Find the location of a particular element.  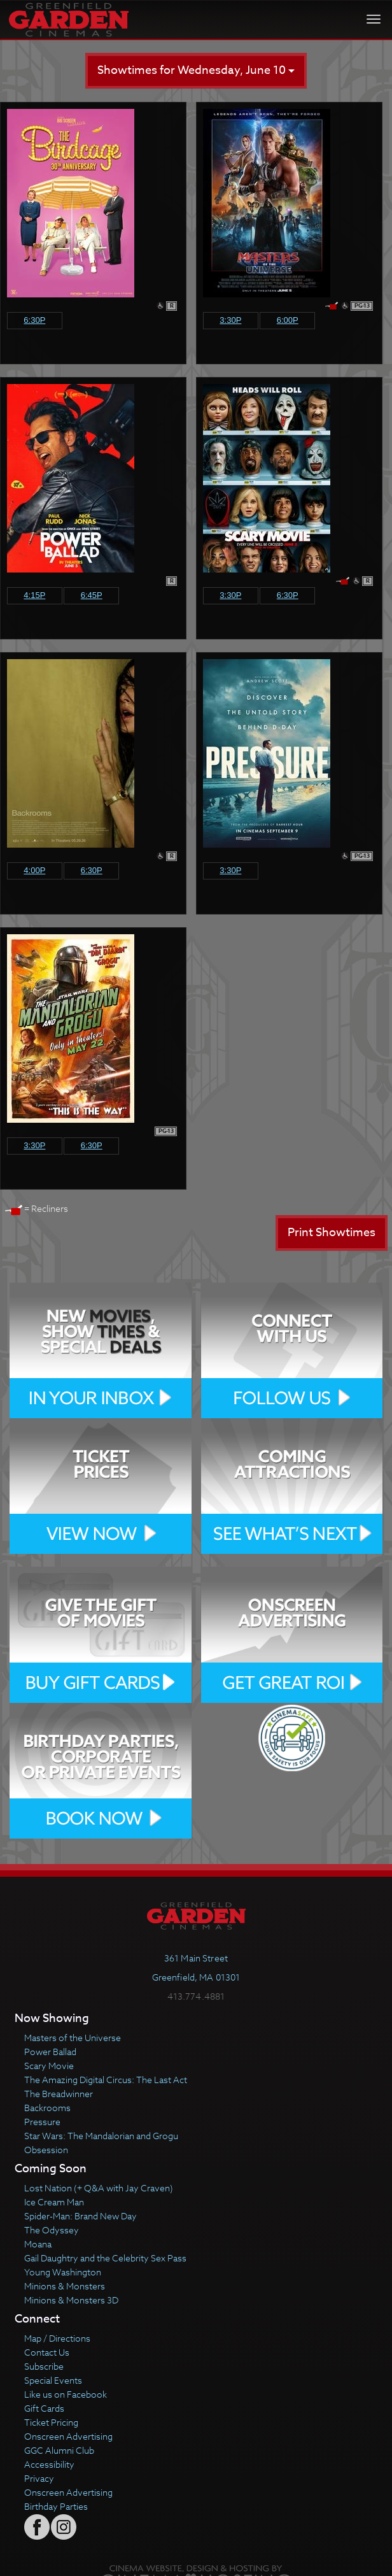

Pressure is located at coordinates (42, 2122).